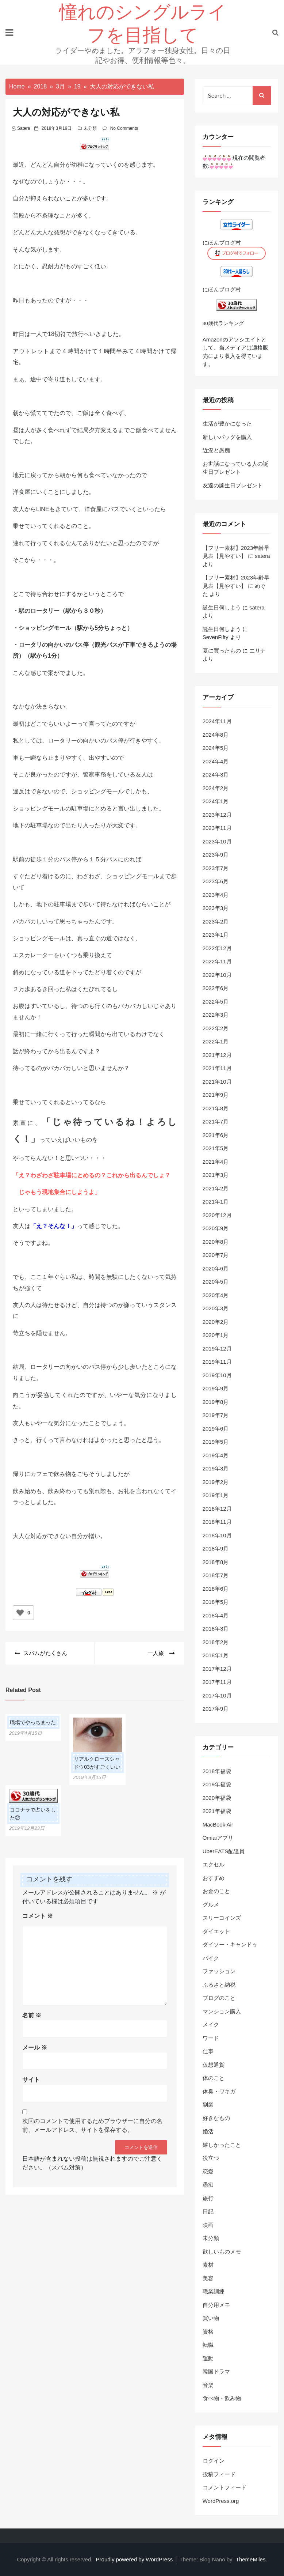 The image size is (284, 2576). Describe the element at coordinates (208, 2331) in the screenshot. I see `資格` at that location.